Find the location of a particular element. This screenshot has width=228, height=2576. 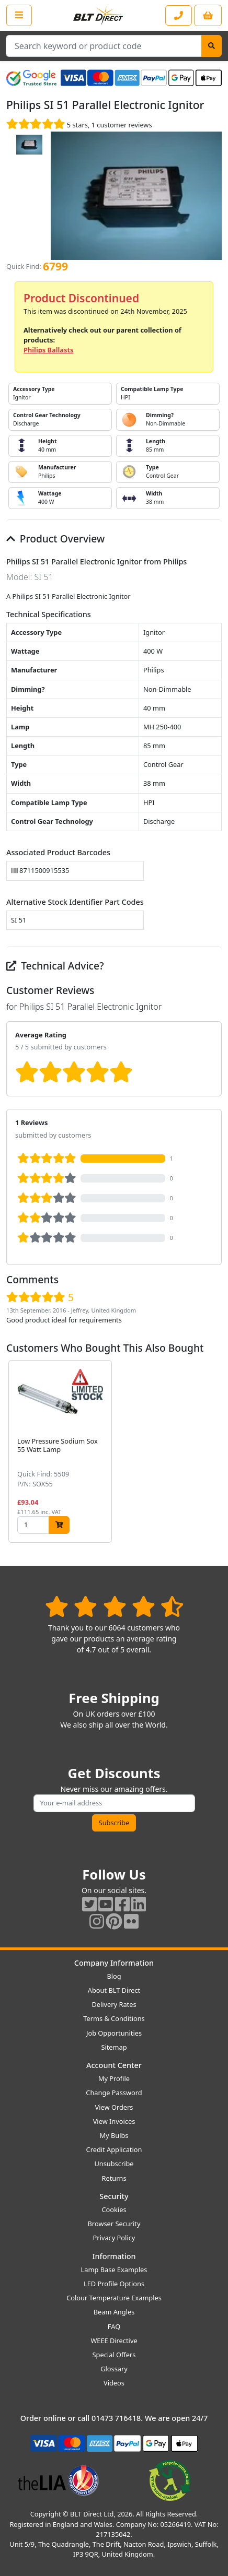

About BLT Direct is located at coordinates (114, 1990).